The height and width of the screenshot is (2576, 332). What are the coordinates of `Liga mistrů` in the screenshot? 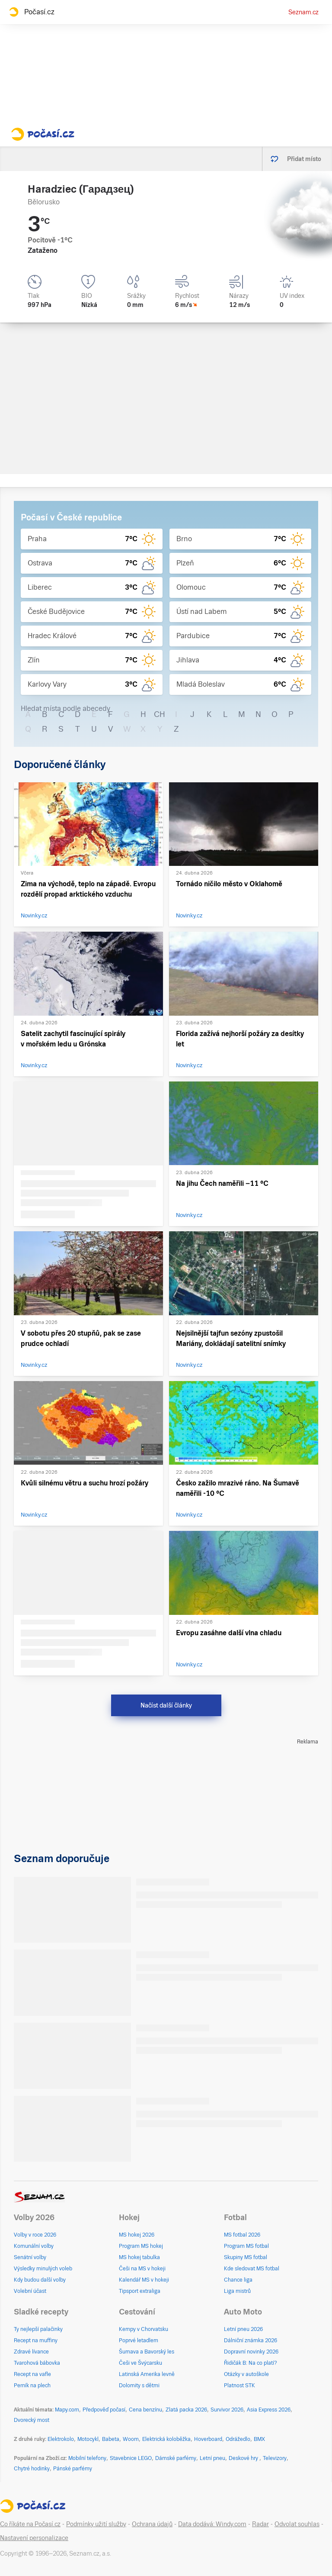 It's located at (237, 2291).